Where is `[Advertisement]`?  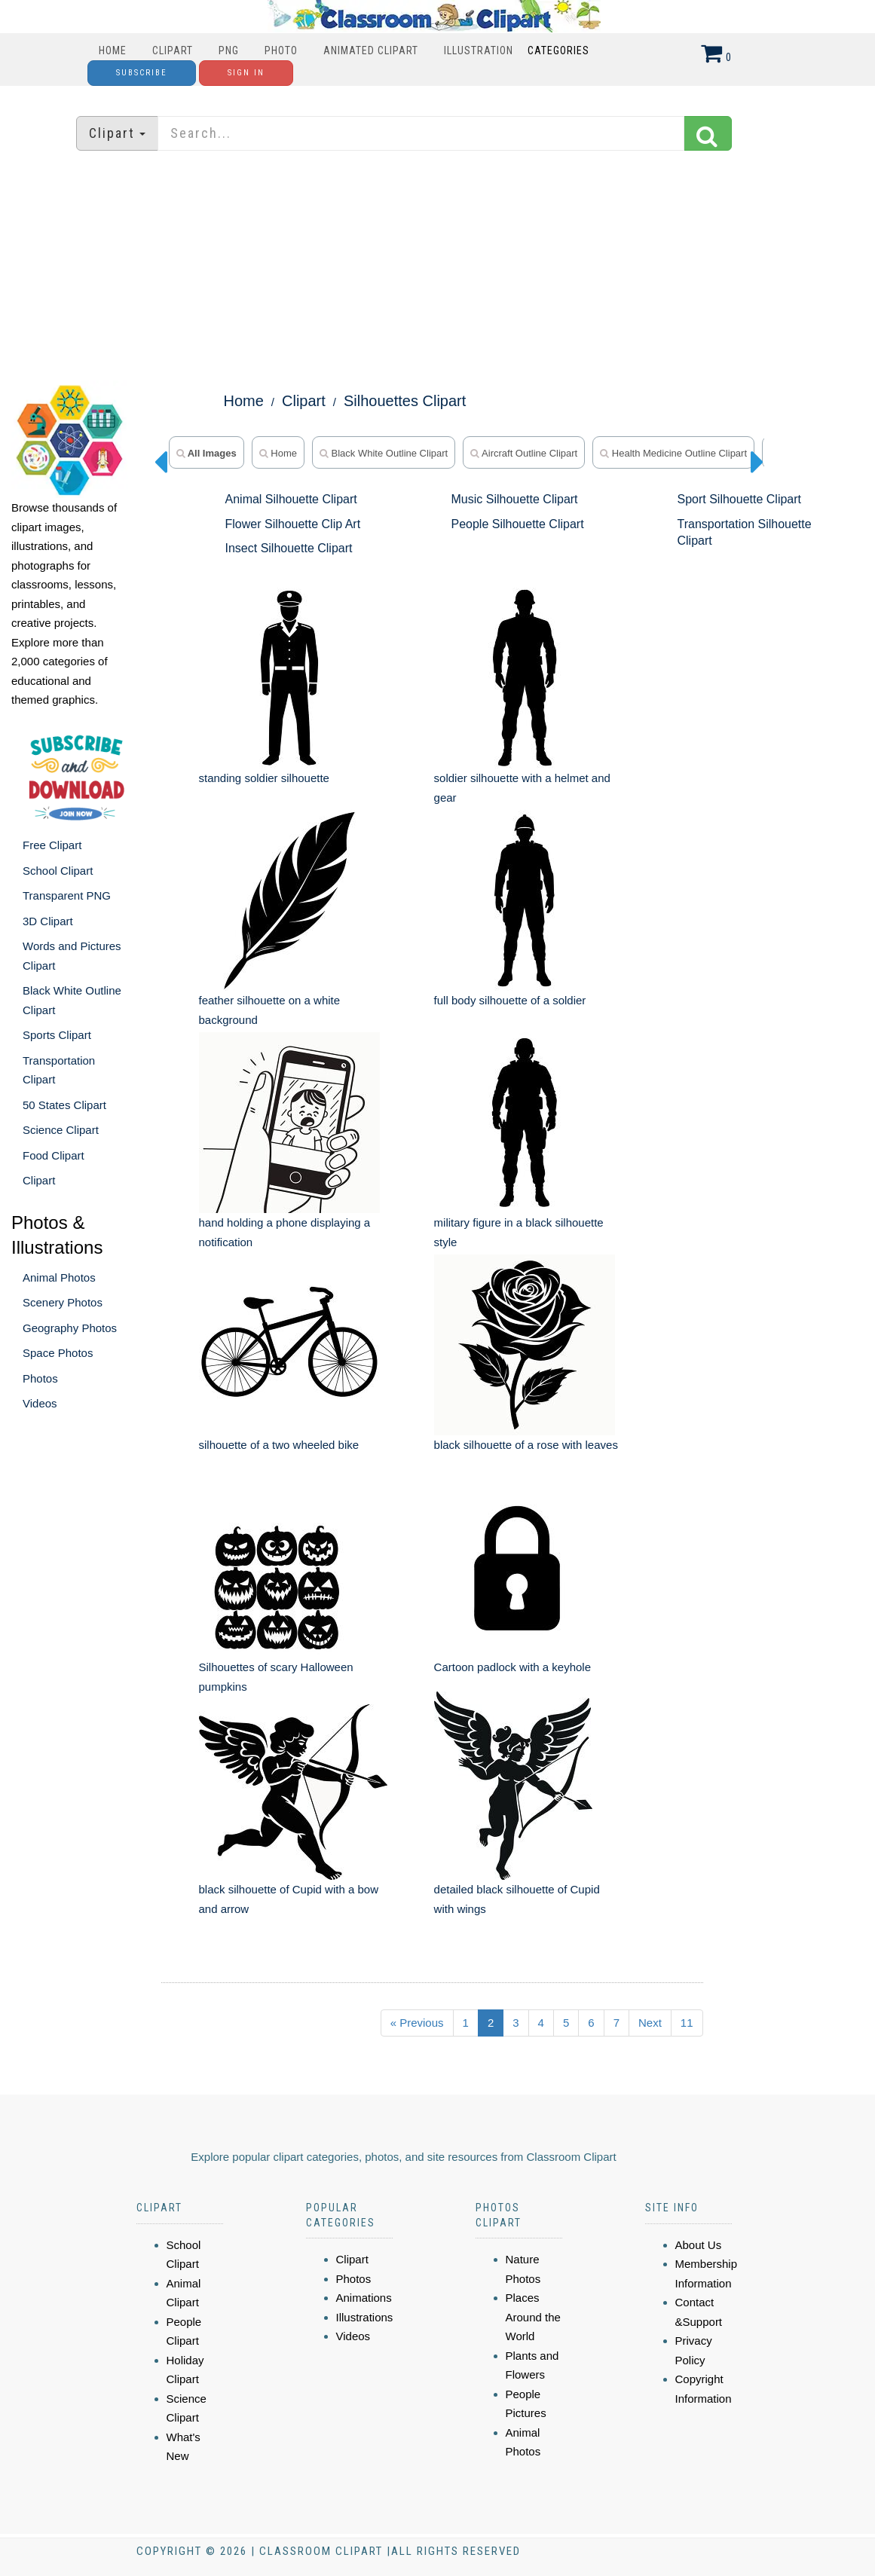 [Advertisement] is located at coordinates (438, 267).